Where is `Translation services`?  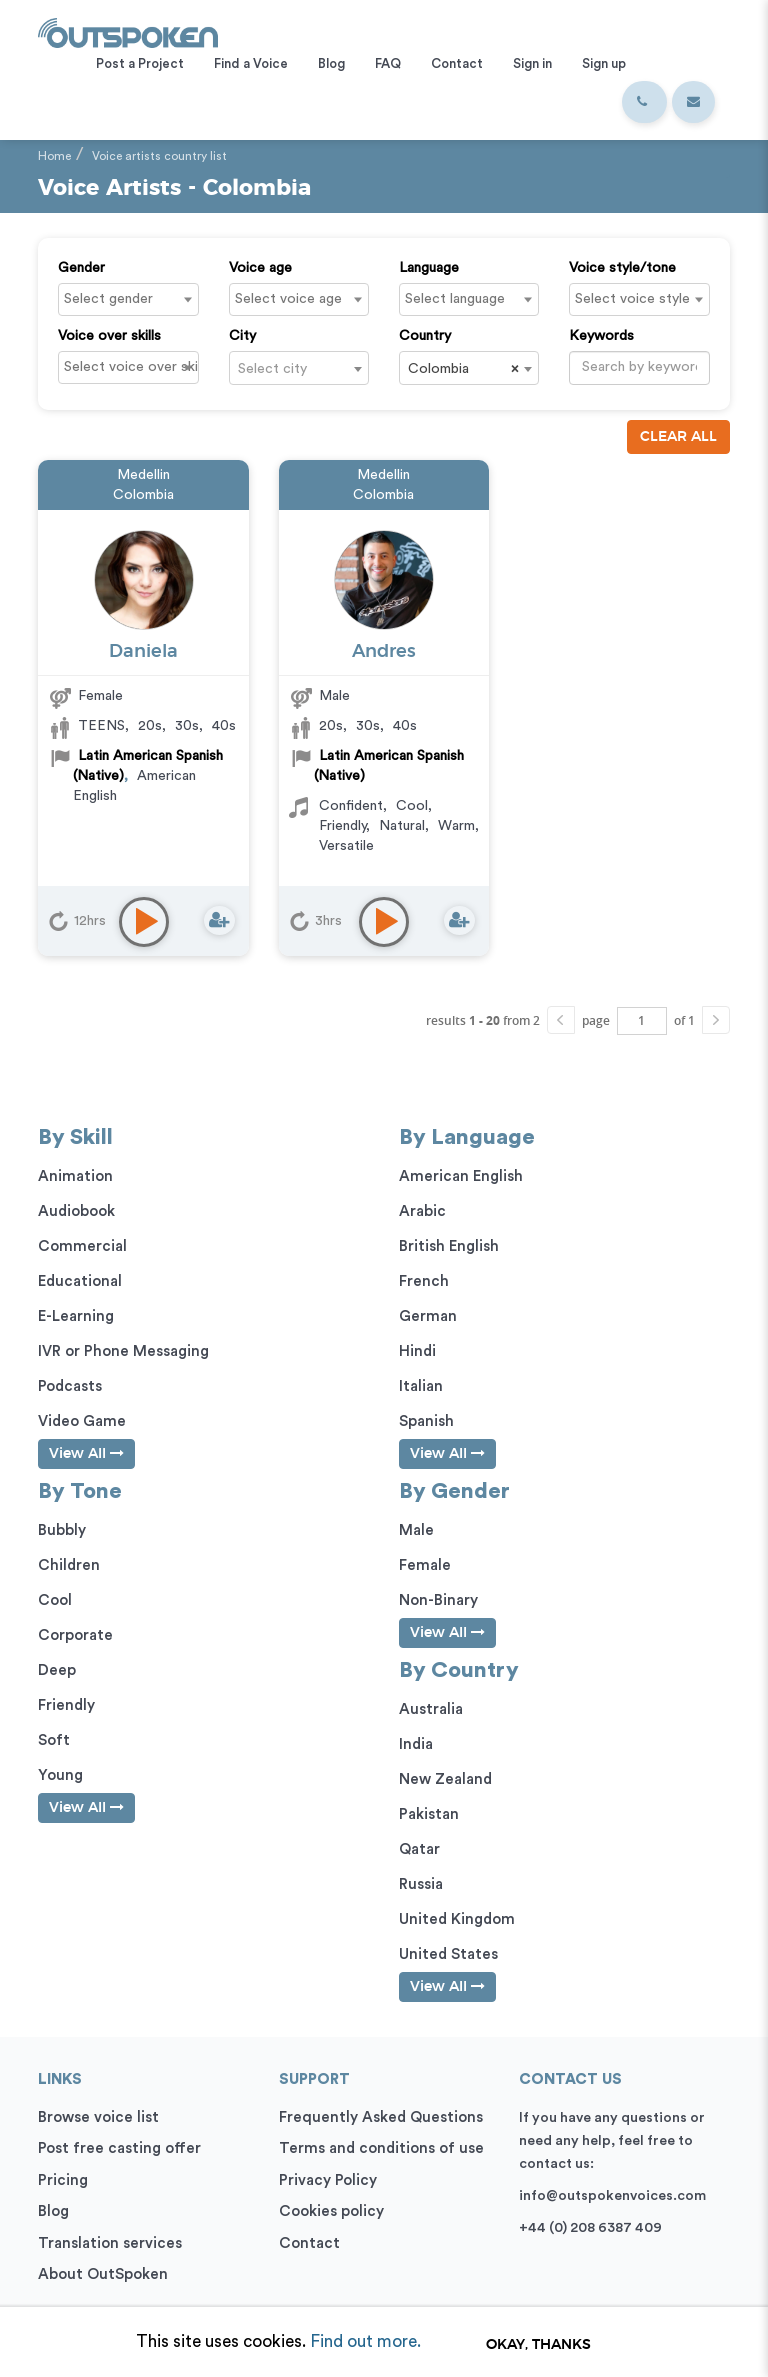 Translation services is located at coordinates (110, 2243).